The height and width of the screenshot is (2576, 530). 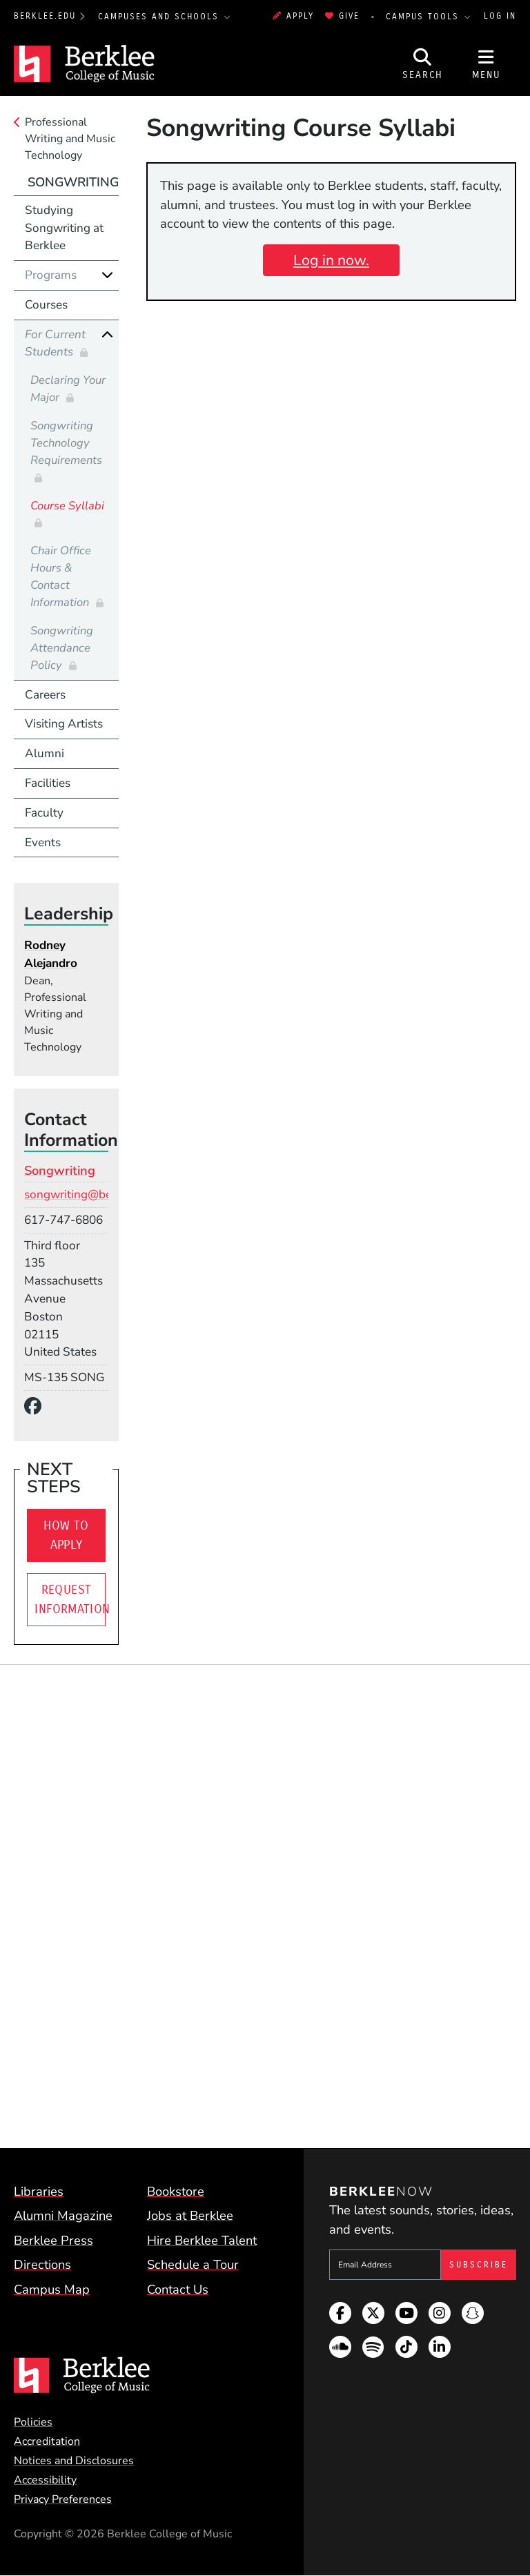 I want to click on Chair Office Hours & Contact Information, so click(x=61, y=576).